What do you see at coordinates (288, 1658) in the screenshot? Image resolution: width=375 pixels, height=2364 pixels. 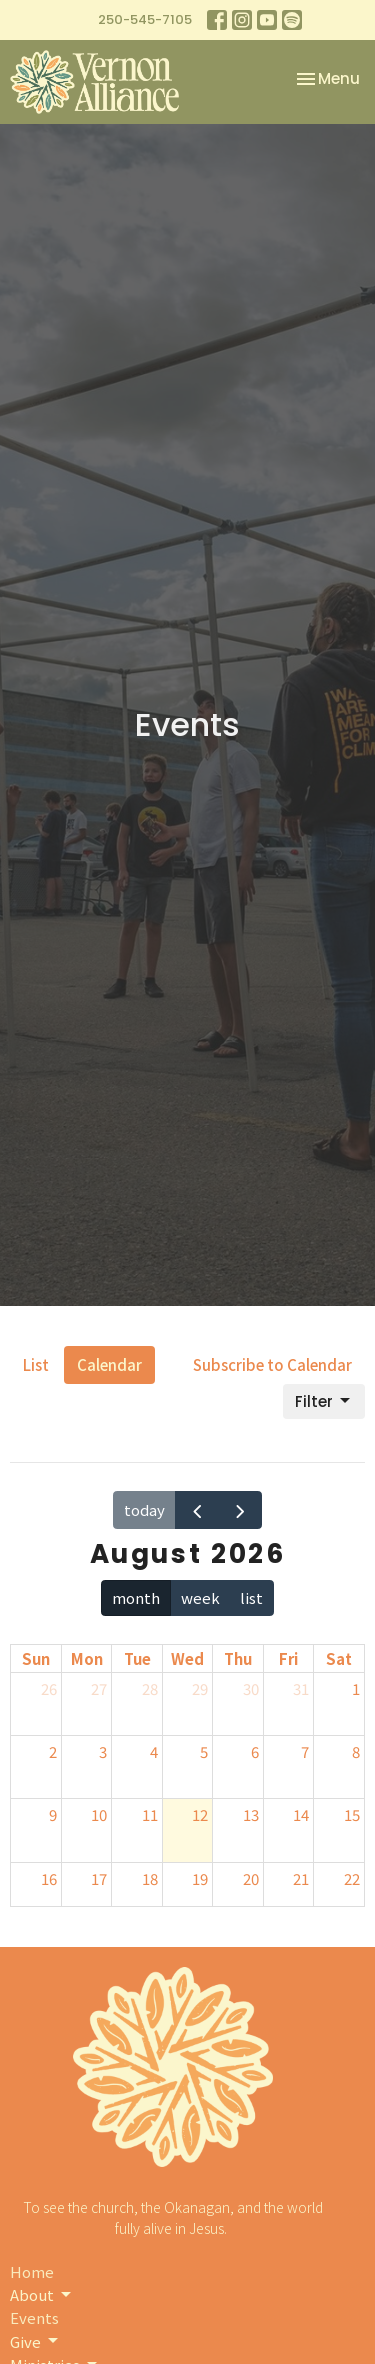 I see `Fri [Friday]` at bounding box center [288, 1658].